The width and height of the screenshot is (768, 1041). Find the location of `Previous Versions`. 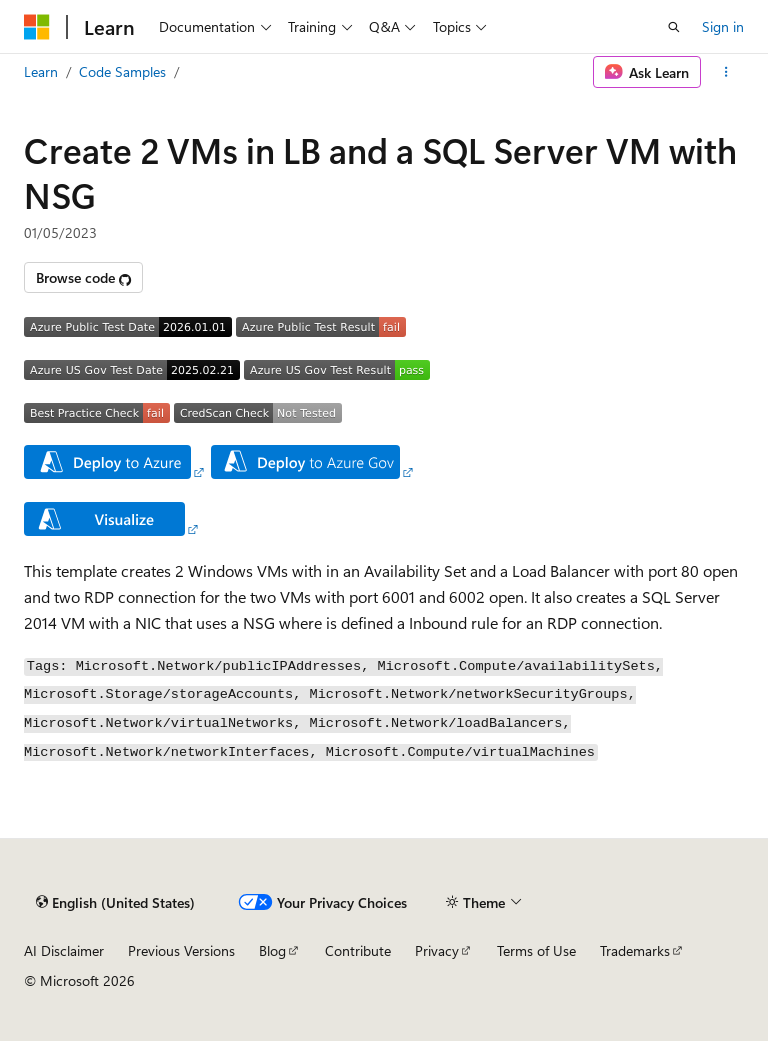

Previous Versions is located at coordinates (181, 950).